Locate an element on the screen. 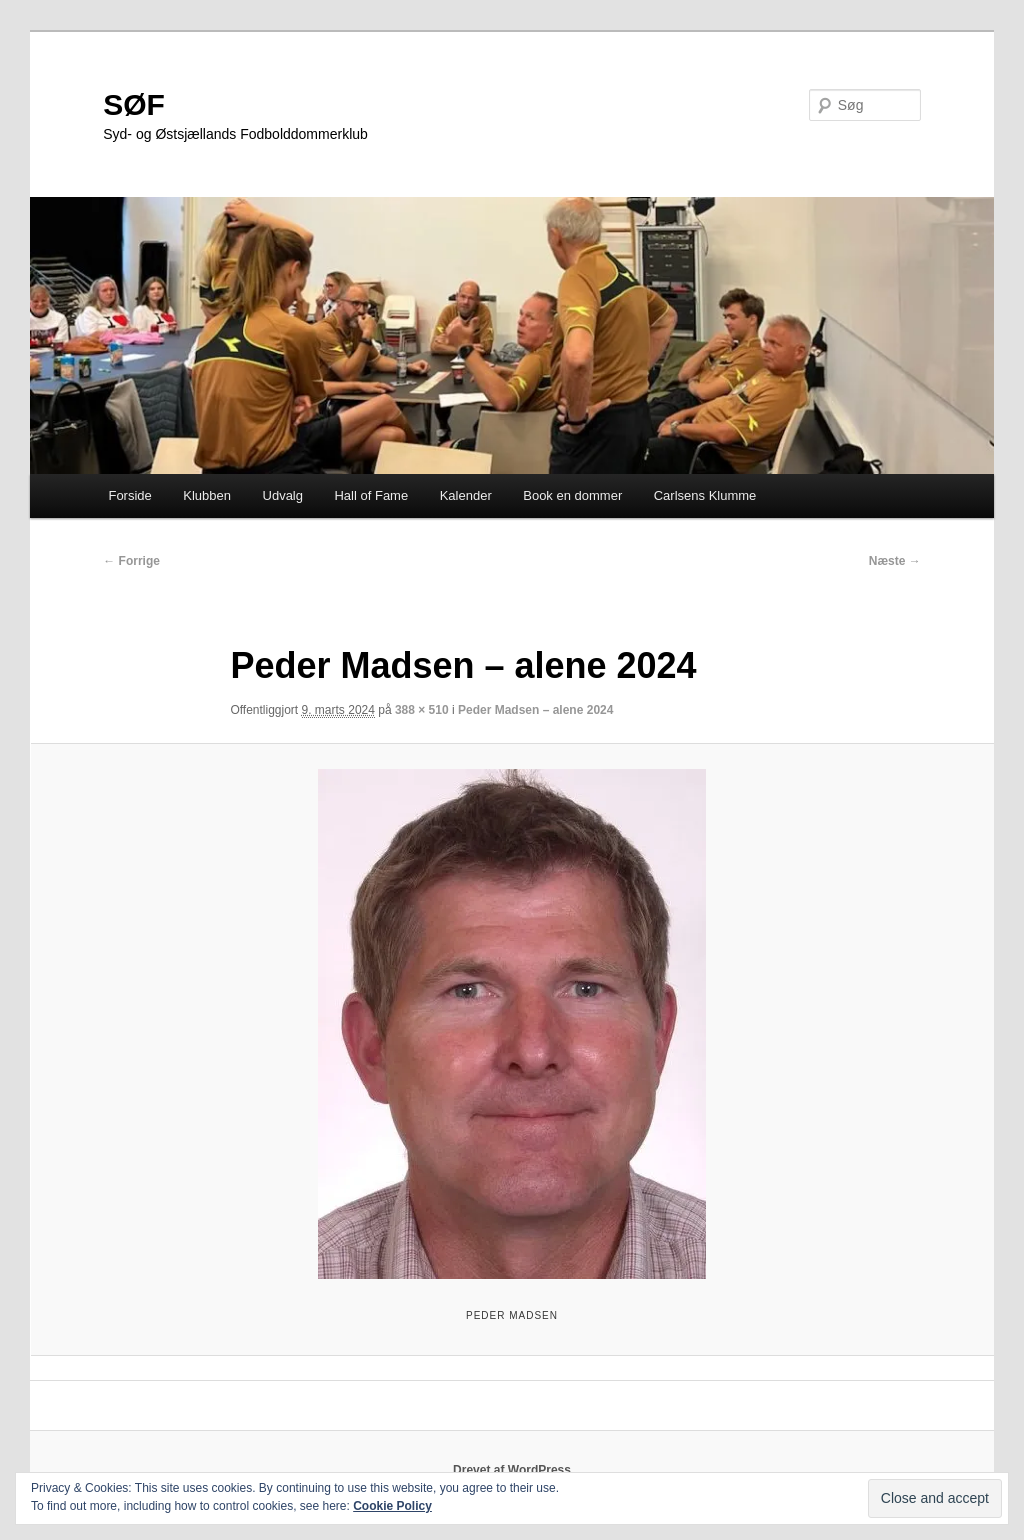  ← Forrige is located at coordinates (131, 561).